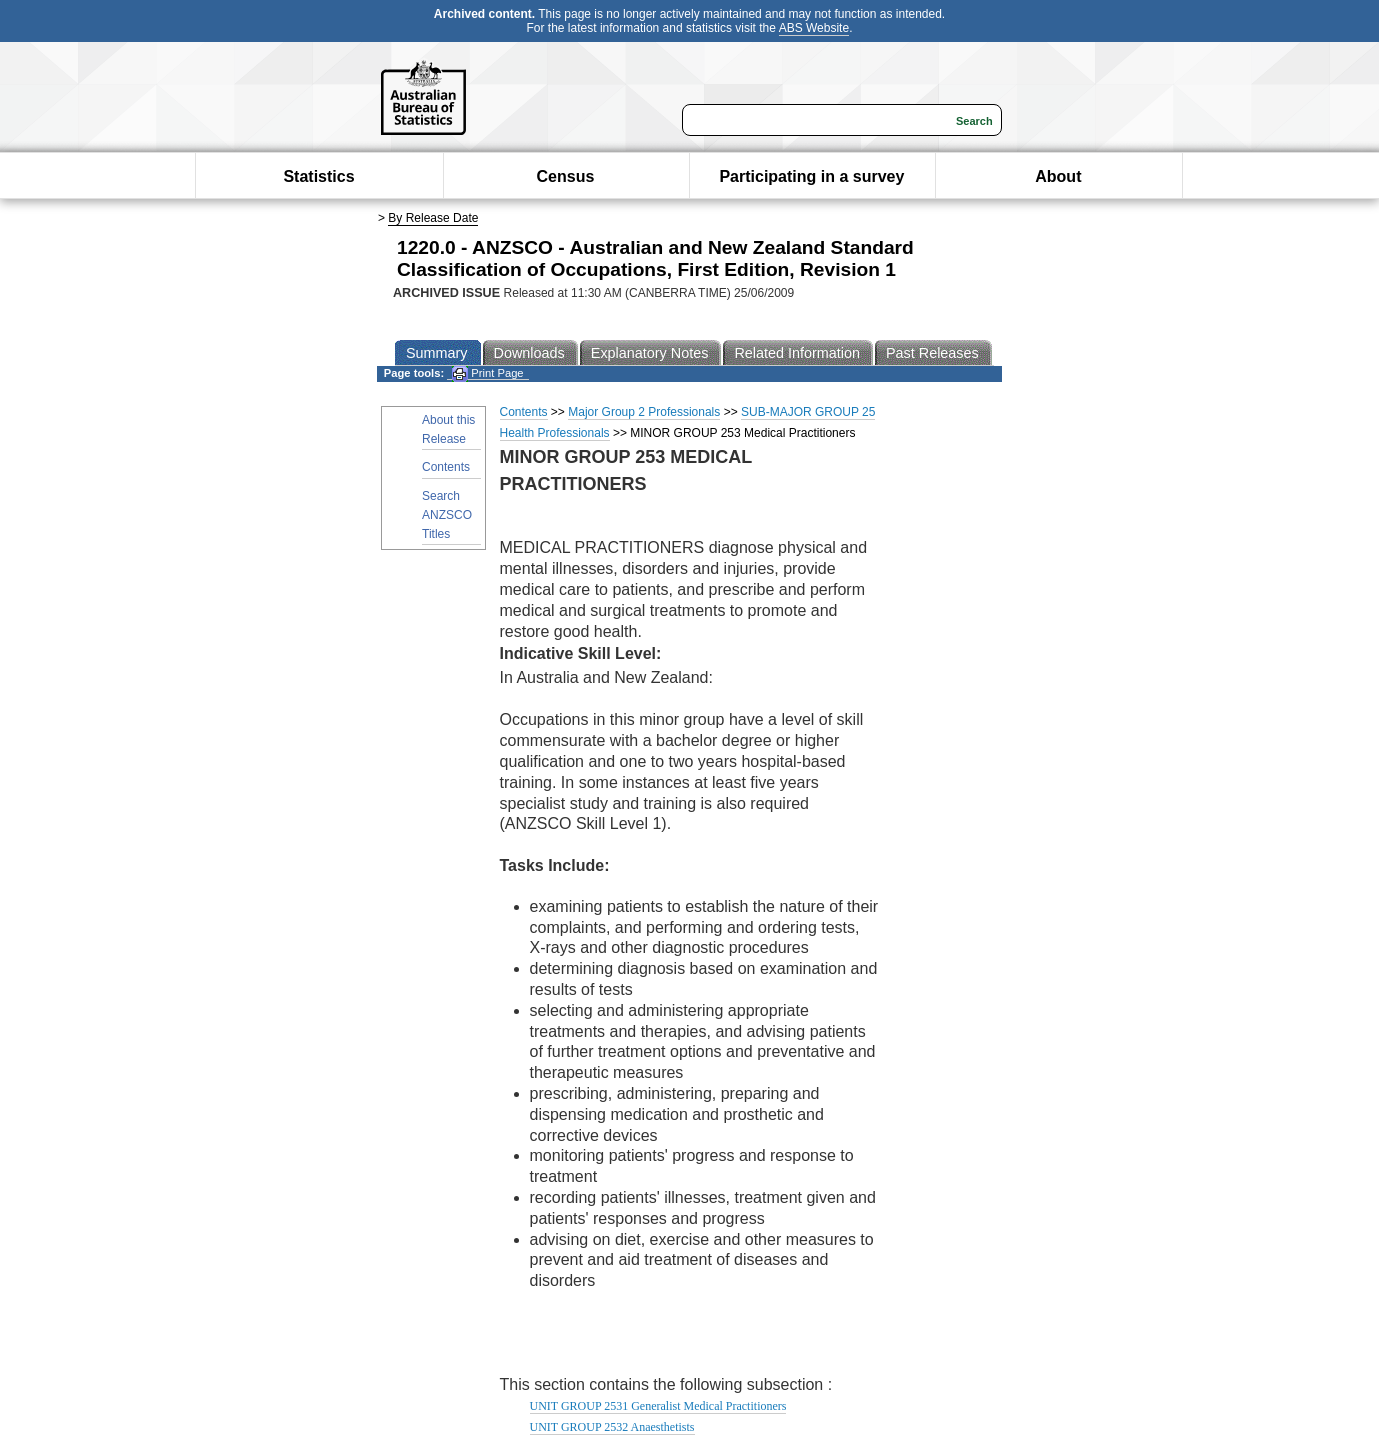  What do you see at coordinates (447, 515) in the screenshot?
I see `Search ANZSCO Titles` at bounding box center [447, 515].